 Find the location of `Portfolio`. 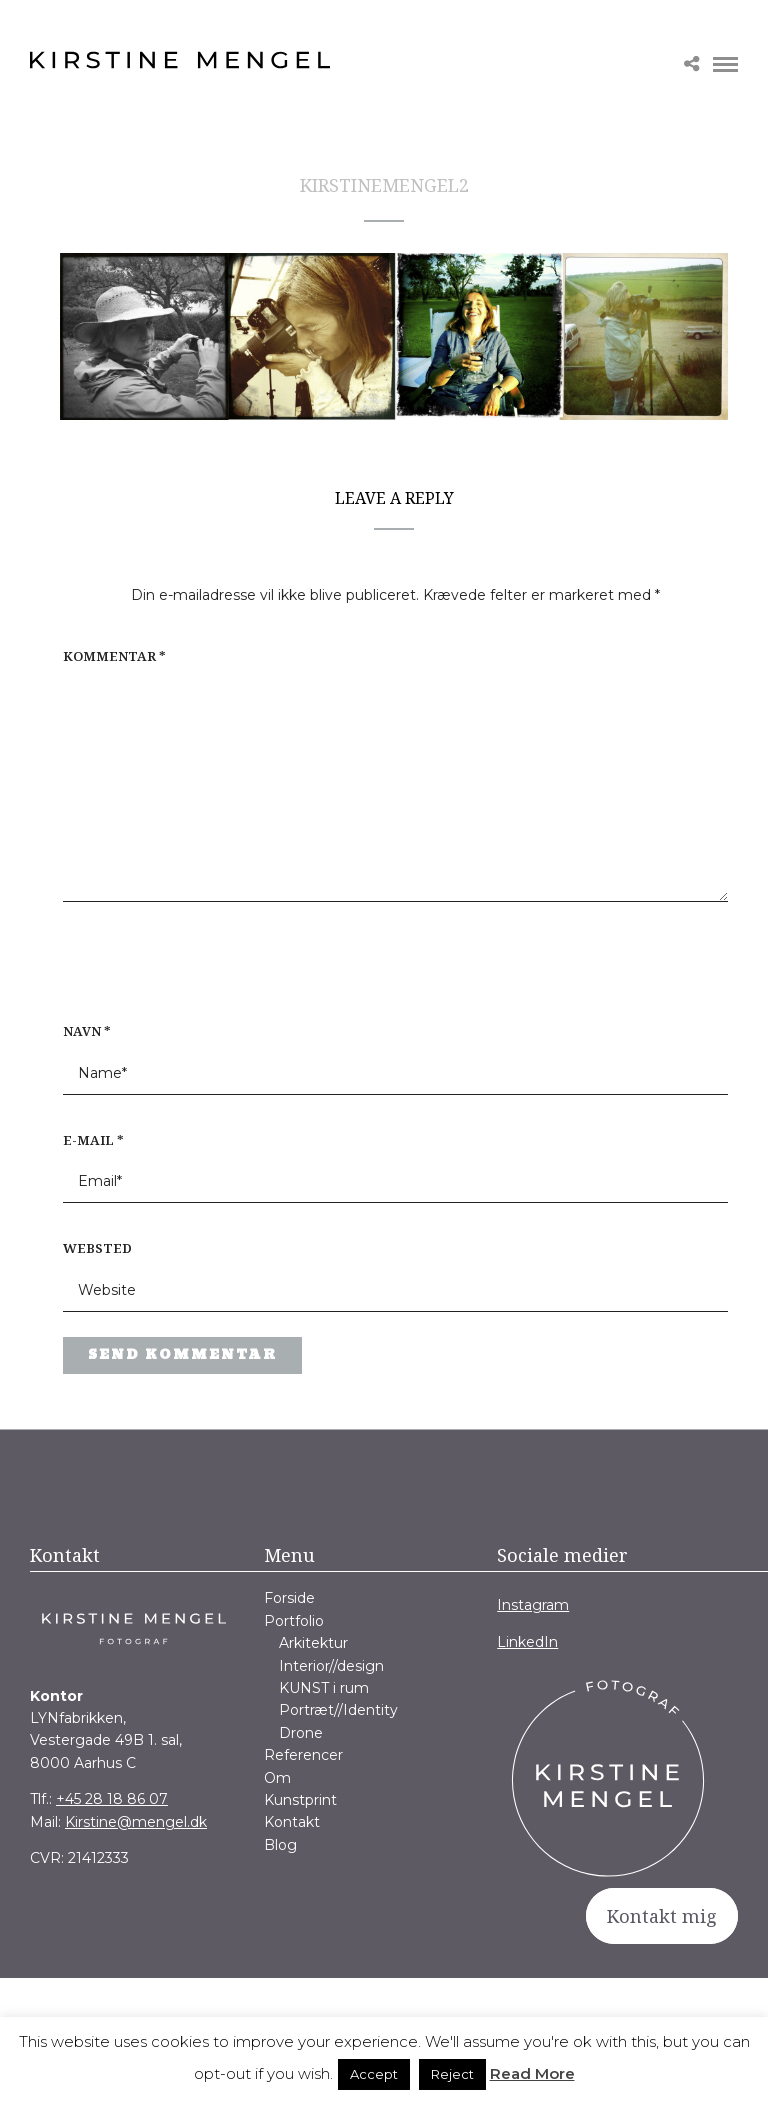

Portfolio is located at coordinates (294, 1621).